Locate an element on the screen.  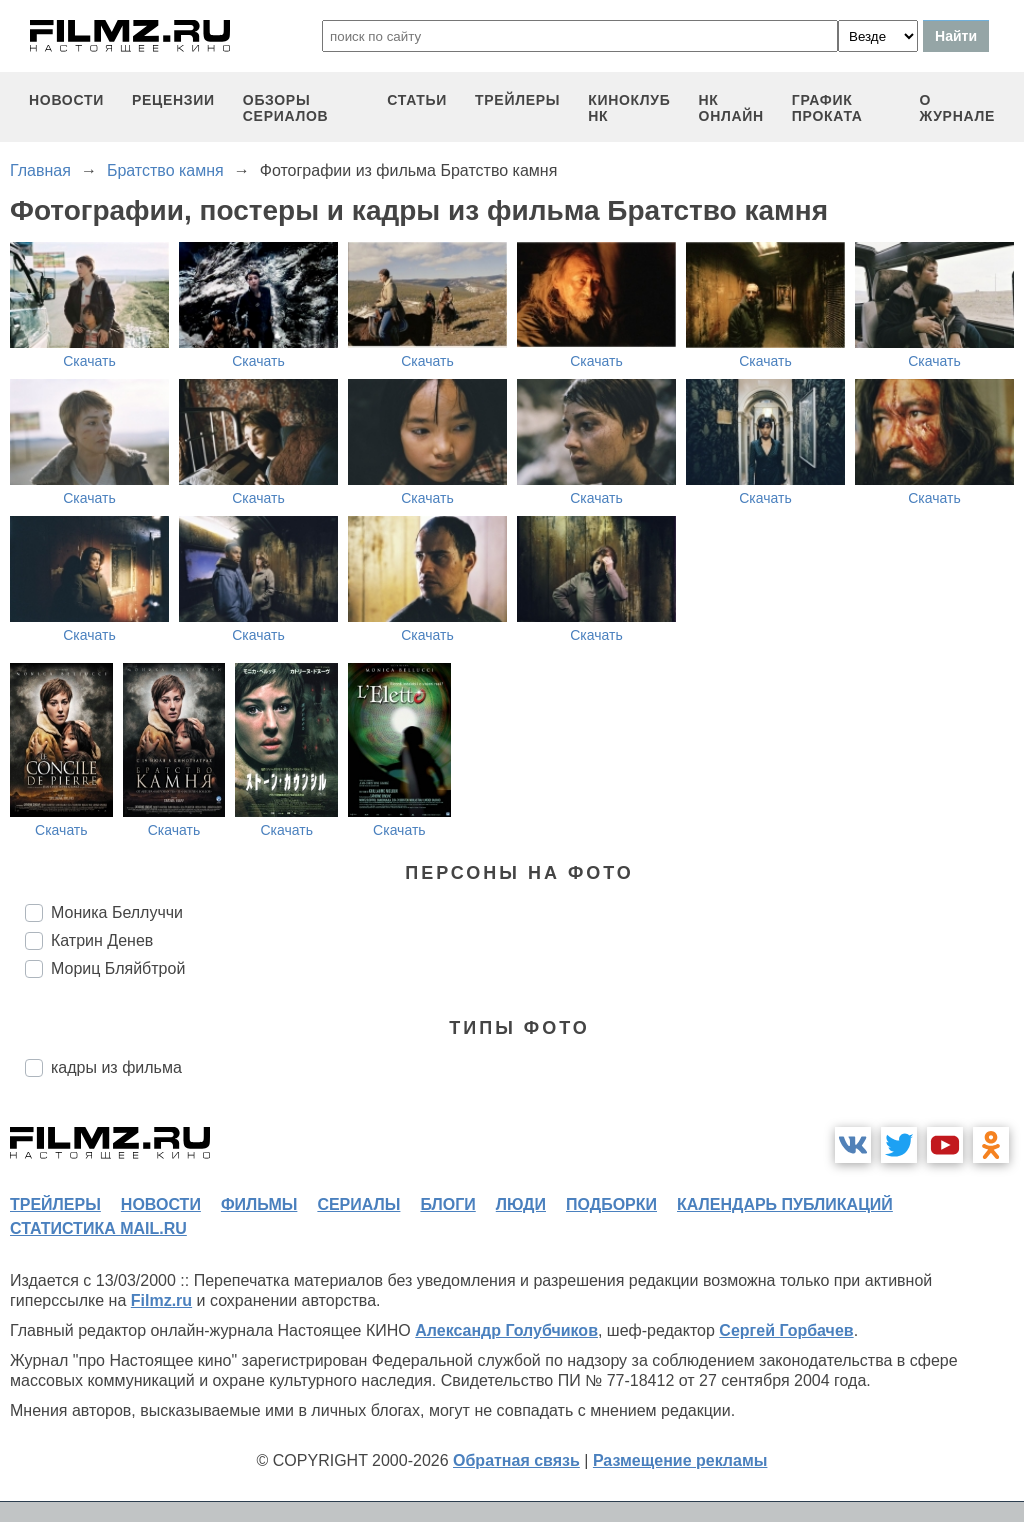
статистика mail.ru is located at coordinates (98, 1228).